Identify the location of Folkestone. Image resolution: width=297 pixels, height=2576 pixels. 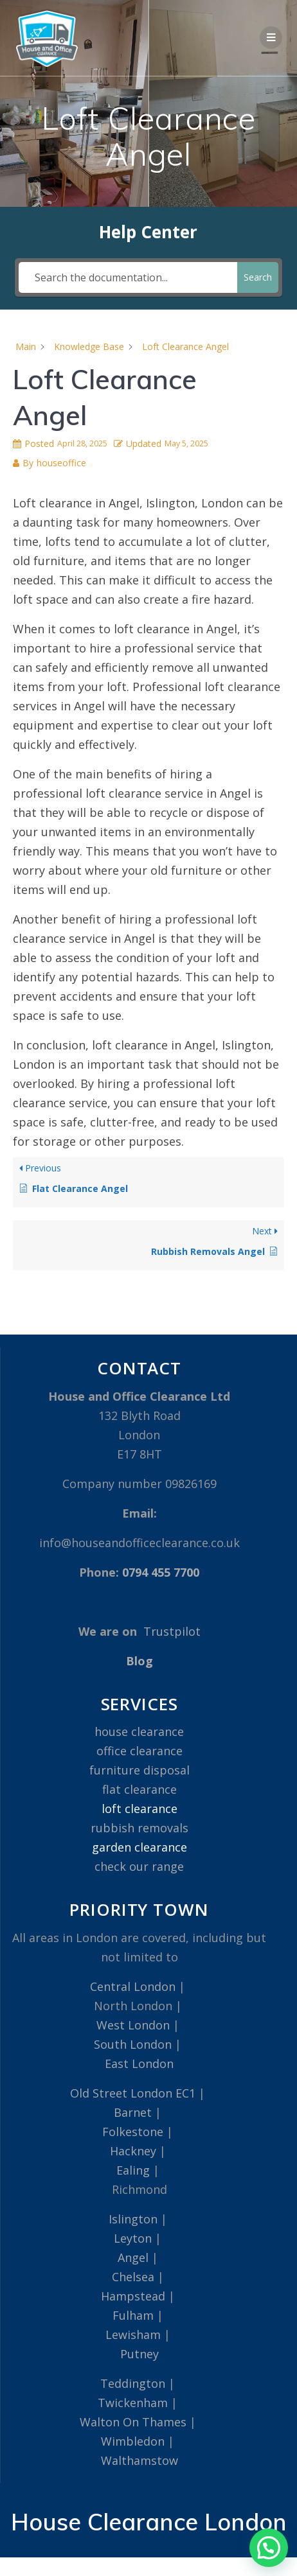
(132, 2131).